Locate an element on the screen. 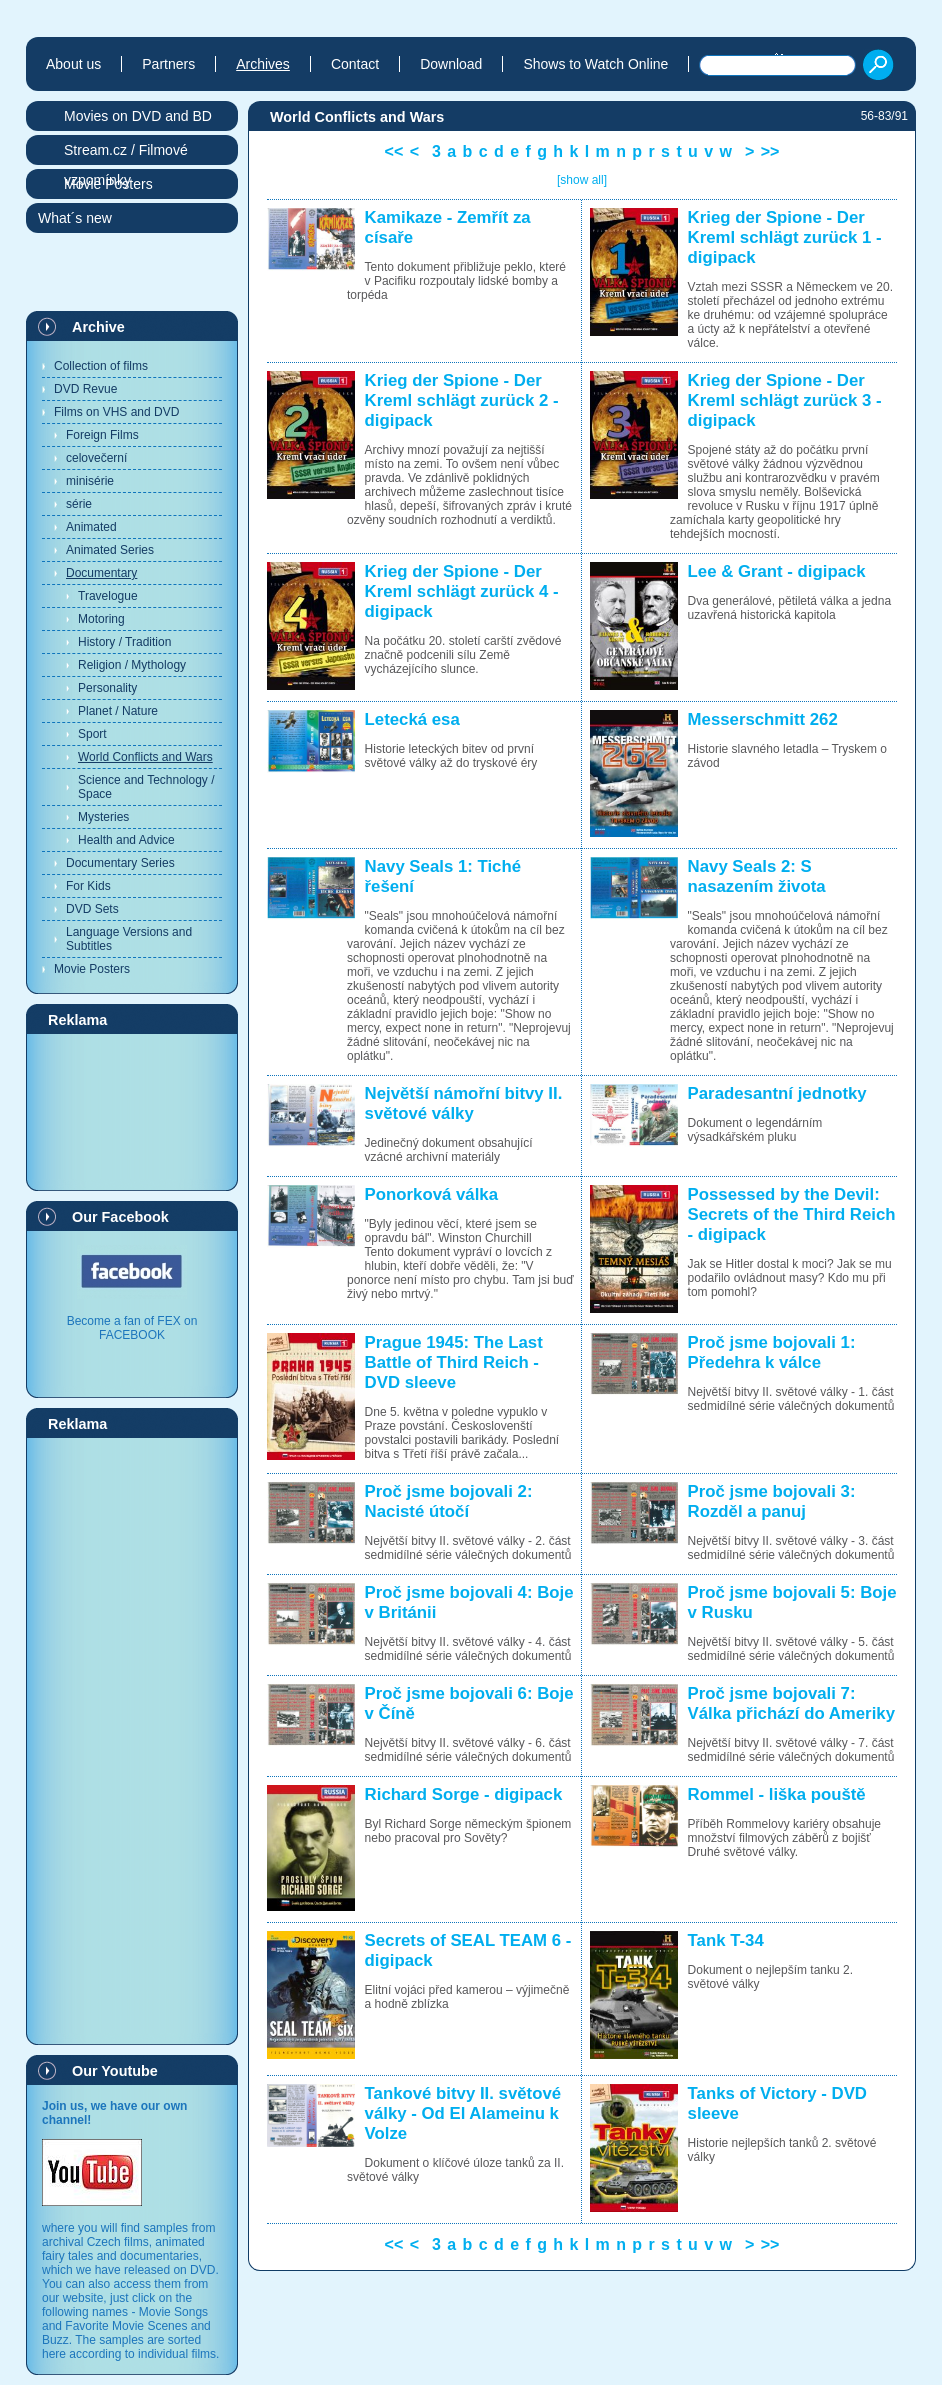 This screenshot has width=942, height=2385. History / Tradition is located at coordinates (124, 642).